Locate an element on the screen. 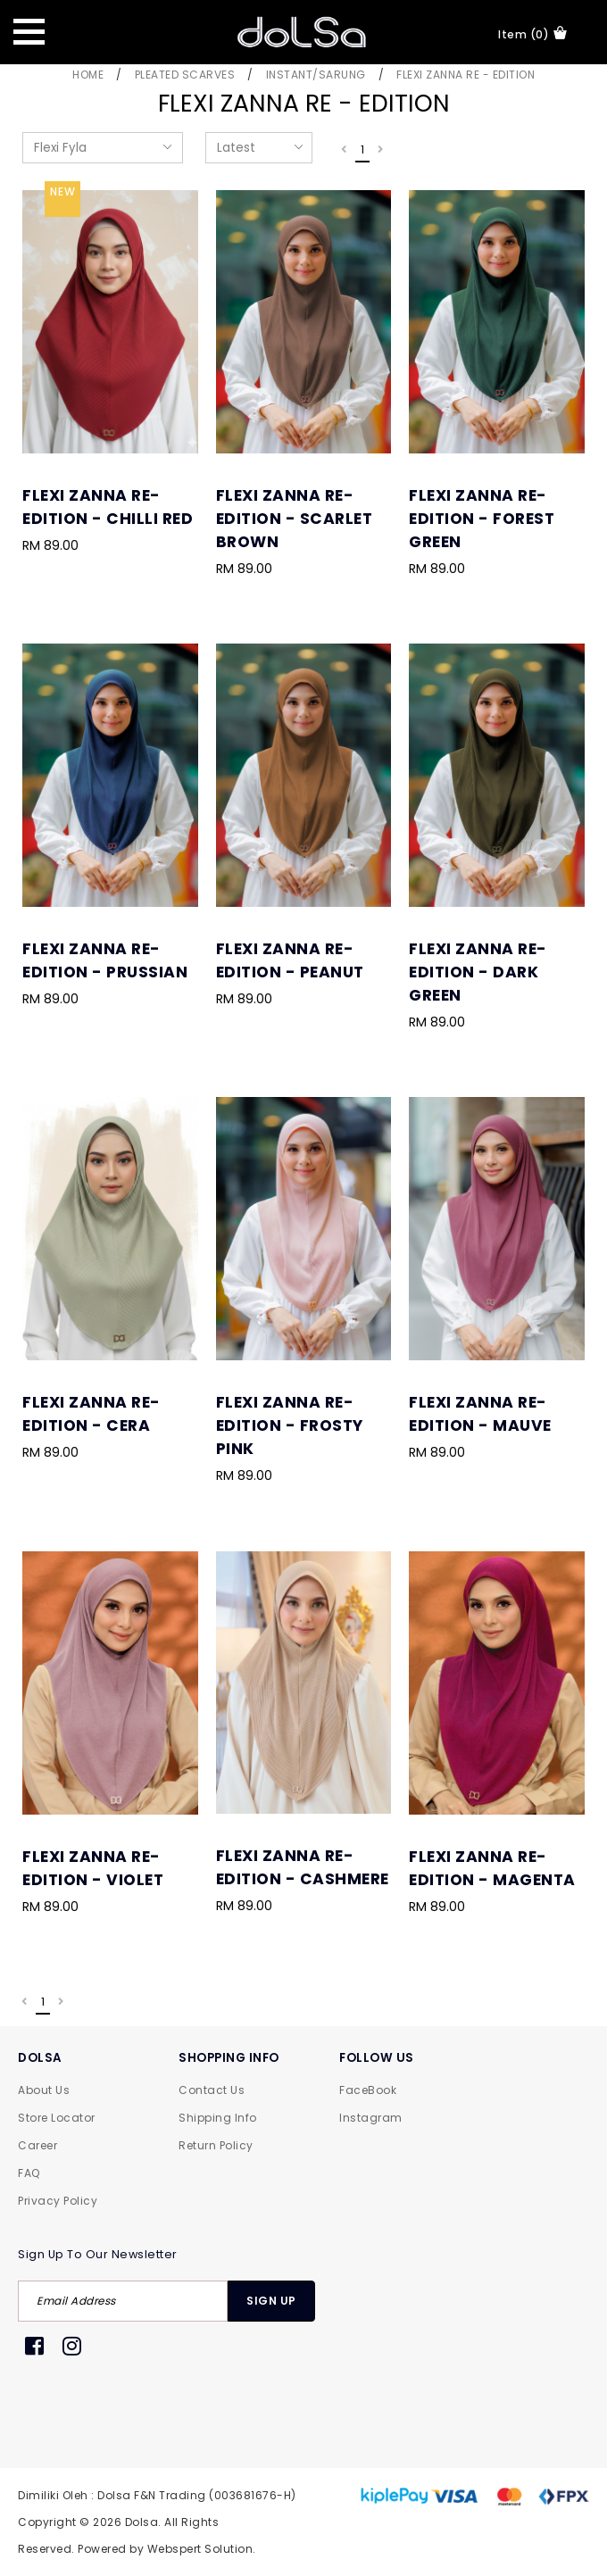  FaceBook is located at coordinates (367, 2090).